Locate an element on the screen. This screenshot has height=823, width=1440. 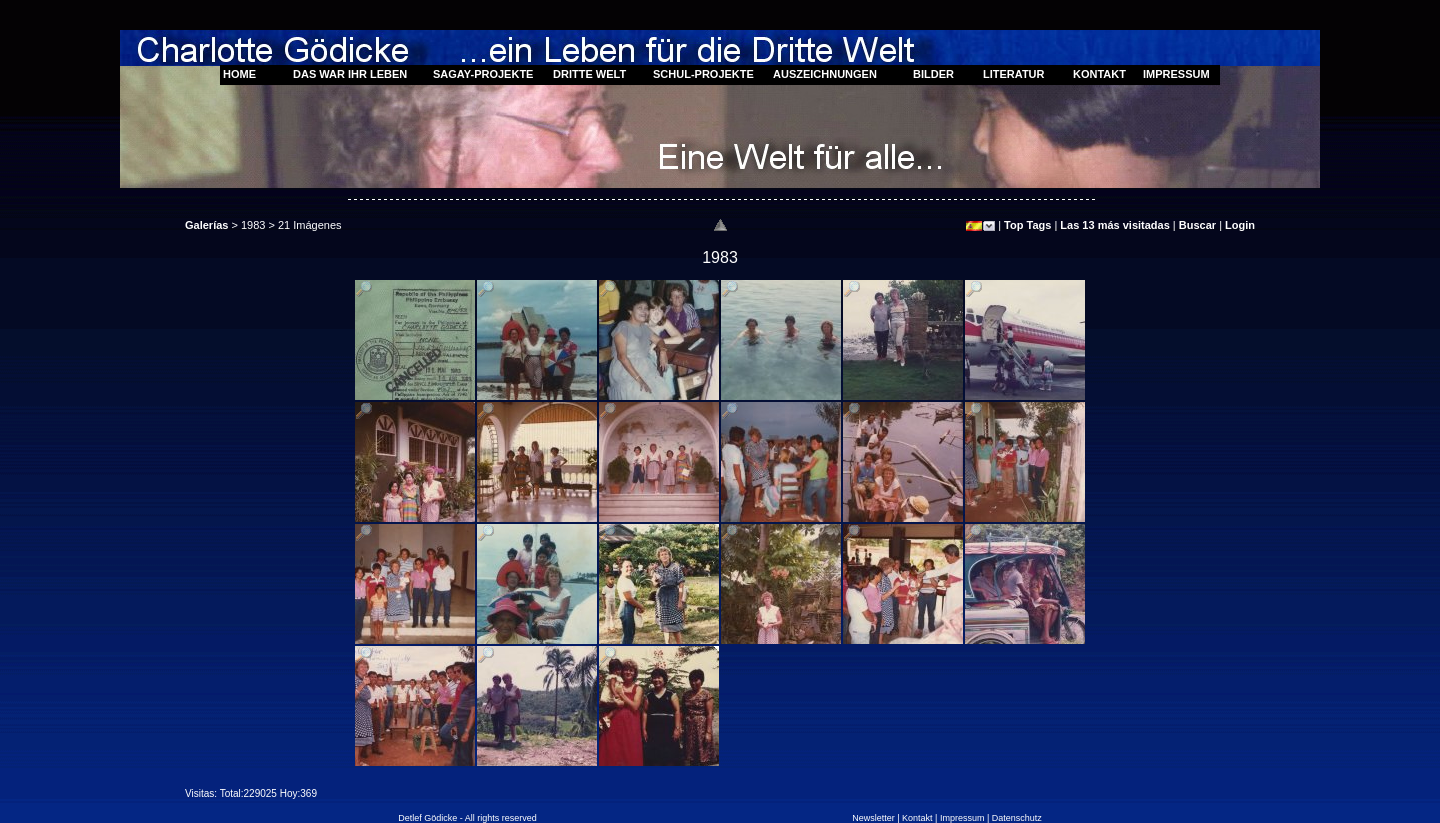
Datenschutz is located at coordinates (1017, 818).